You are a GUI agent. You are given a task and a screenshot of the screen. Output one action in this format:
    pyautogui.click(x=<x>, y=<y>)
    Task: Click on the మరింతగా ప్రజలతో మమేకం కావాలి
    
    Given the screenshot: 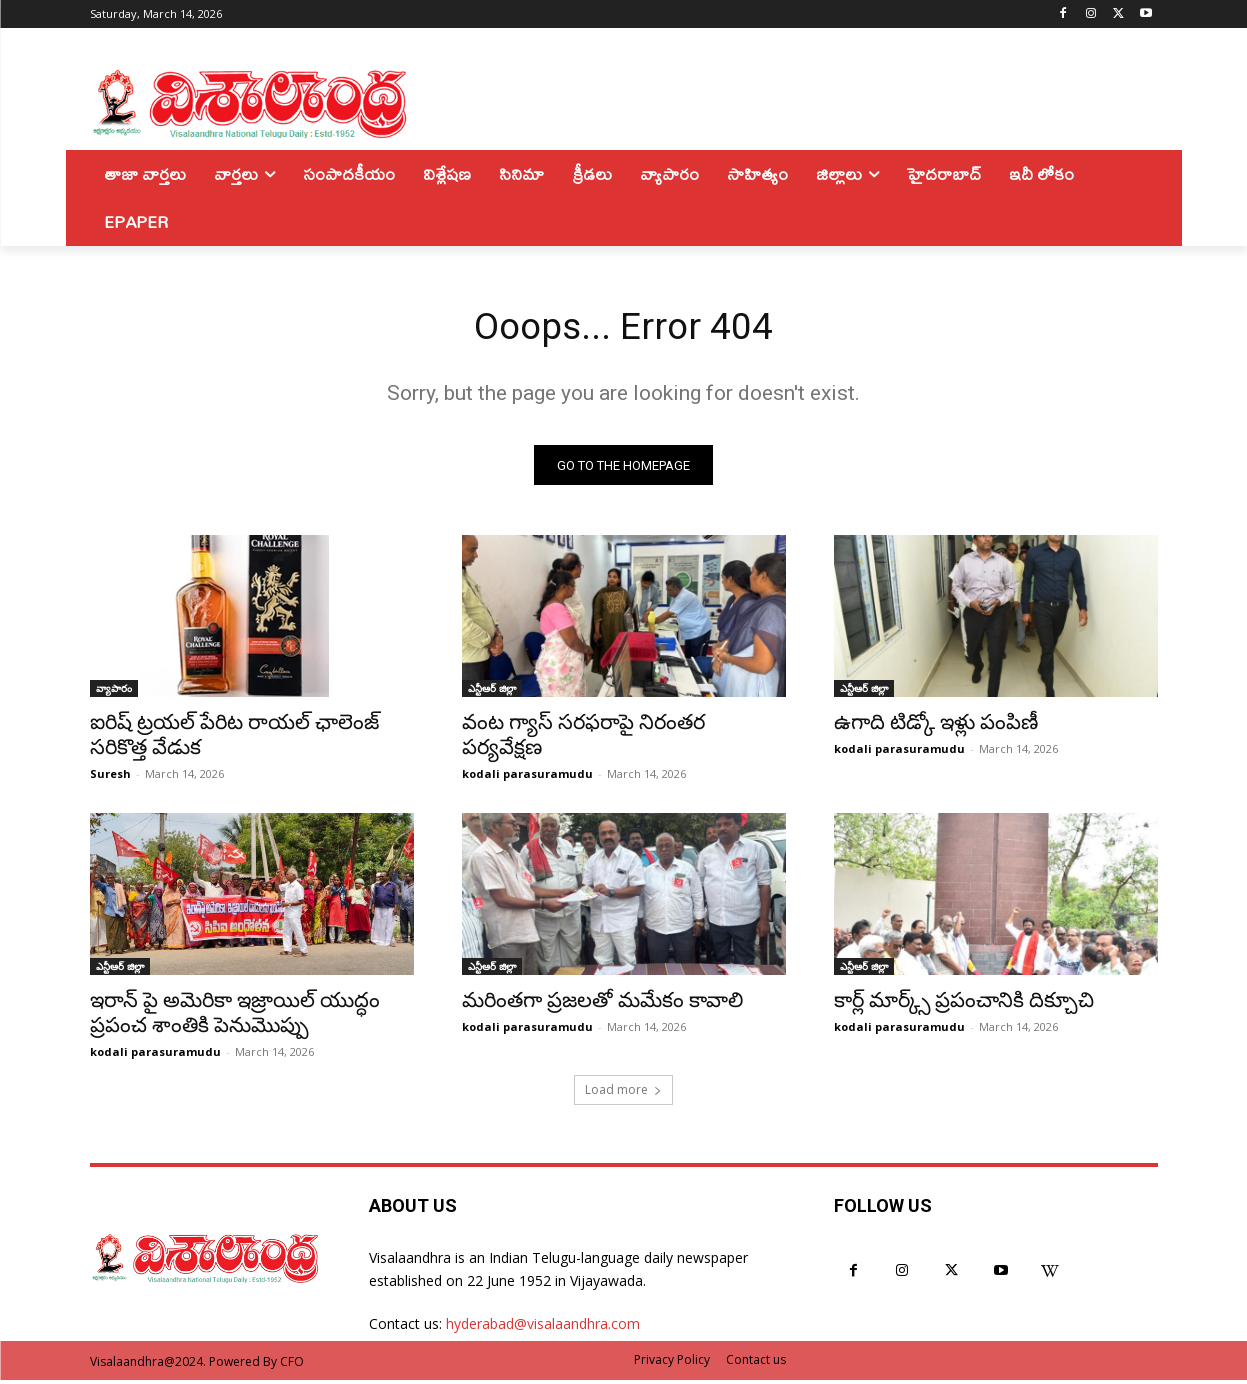 What is the action you would take?
    pyautogui.click(x=602, y=1005)
    